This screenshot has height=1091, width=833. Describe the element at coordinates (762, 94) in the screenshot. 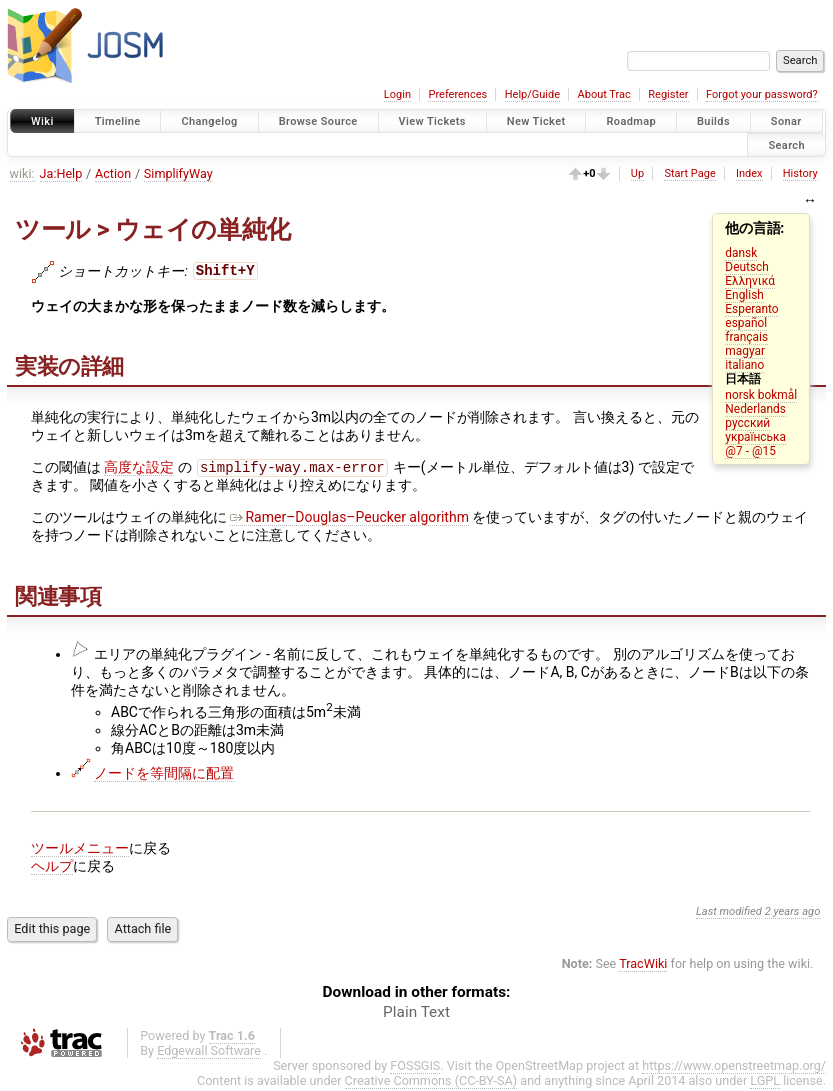

I see `Forgot your password?` at that location.